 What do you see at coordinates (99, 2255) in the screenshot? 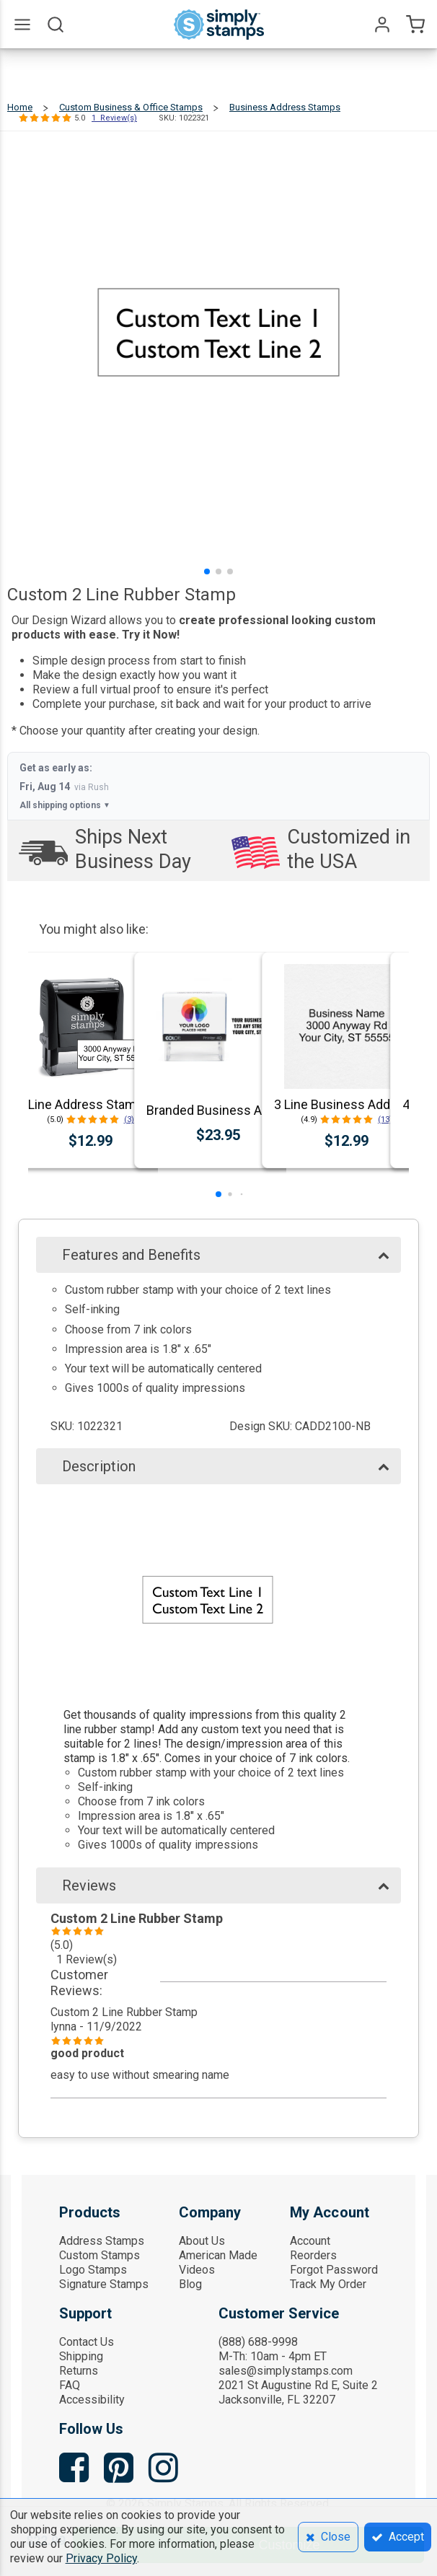
I see `Custom Stamps` at bounding box center [99, 2255].